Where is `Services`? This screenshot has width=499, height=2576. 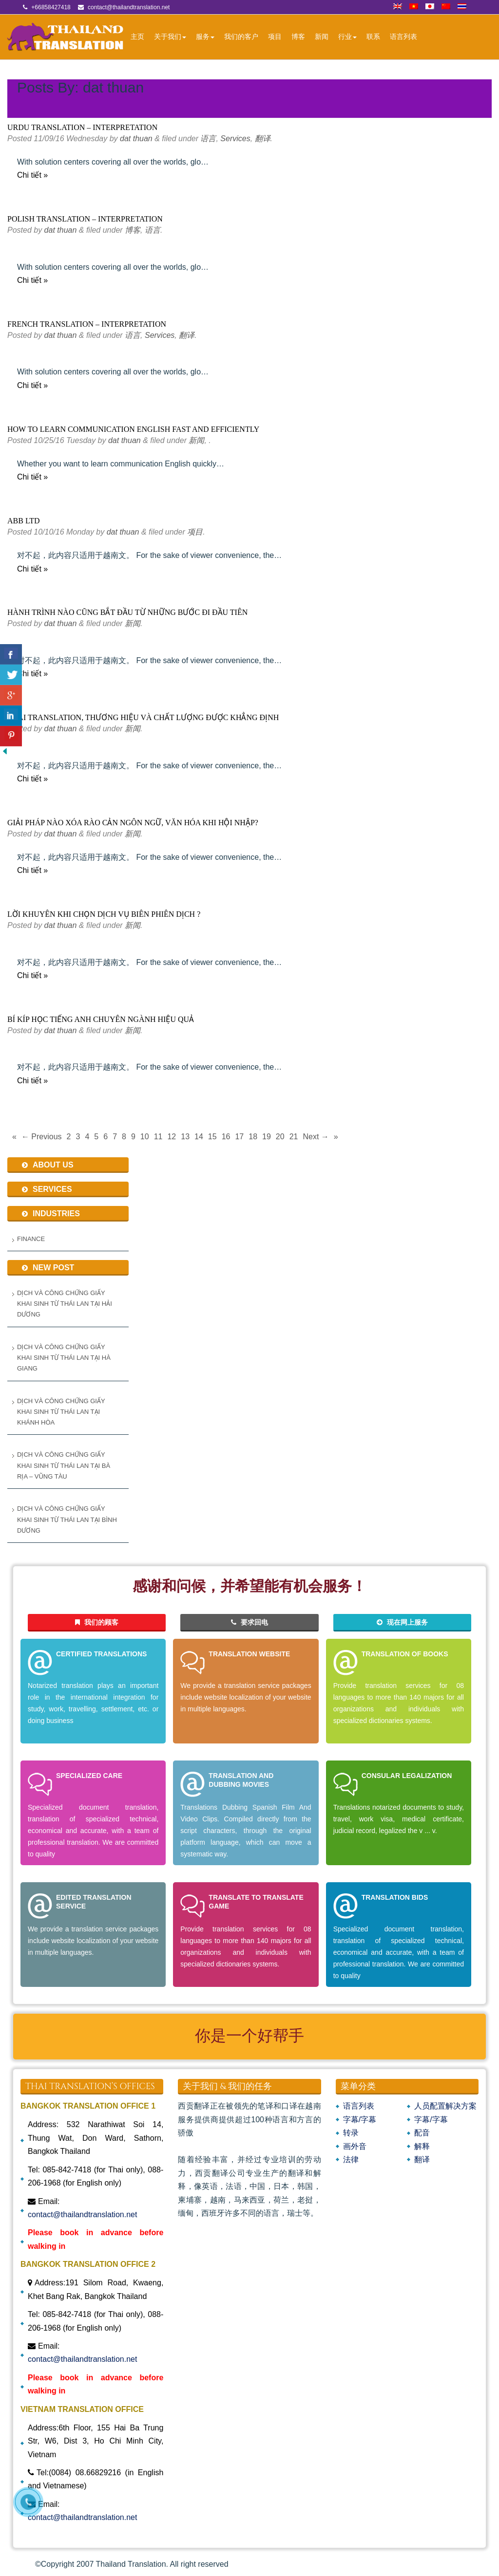
Services is located at coordinates (235, 138).